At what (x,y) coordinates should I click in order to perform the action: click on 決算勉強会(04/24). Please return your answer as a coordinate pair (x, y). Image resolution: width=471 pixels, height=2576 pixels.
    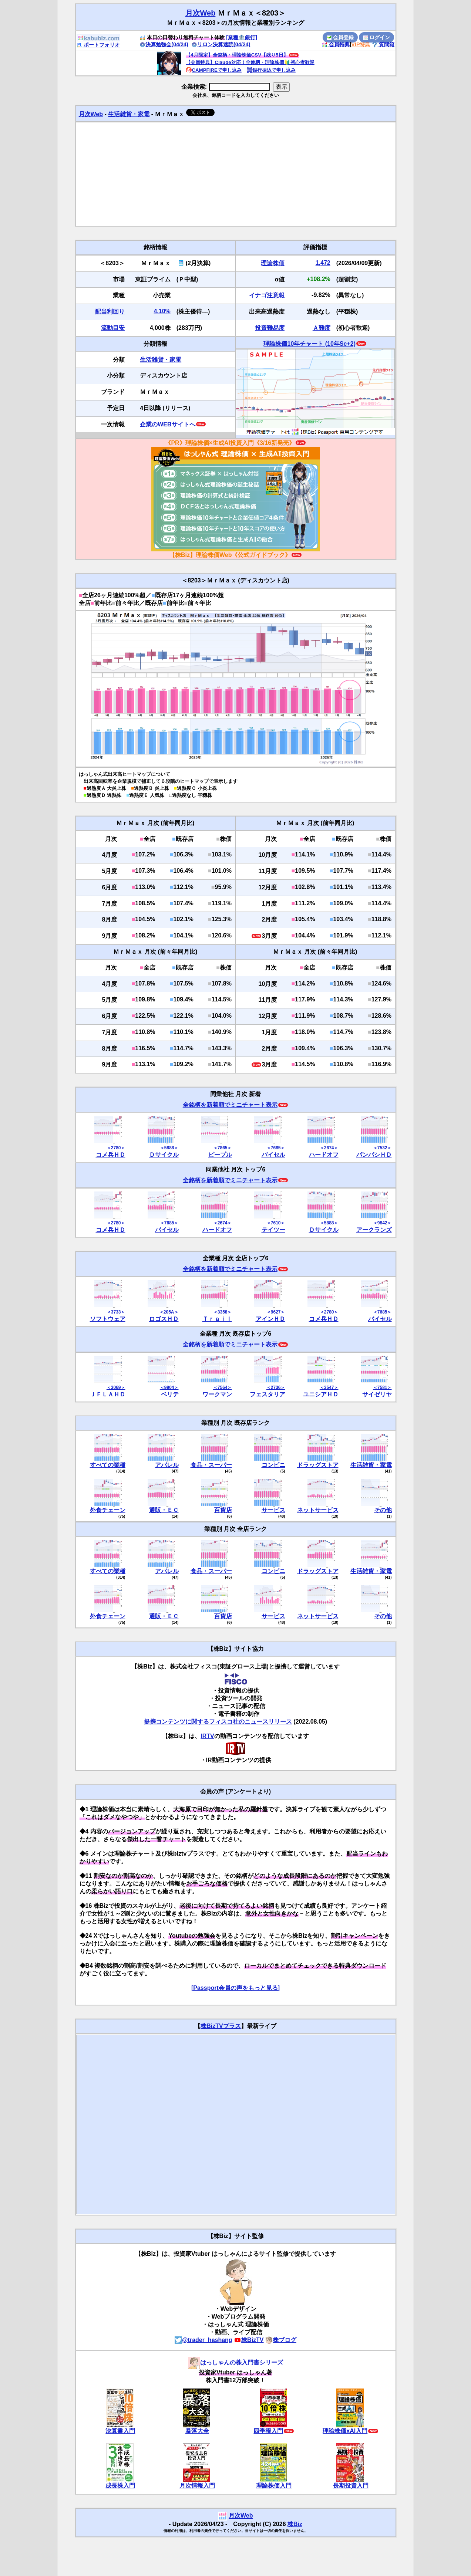
    Looking at the image, I should click on (163, 44).